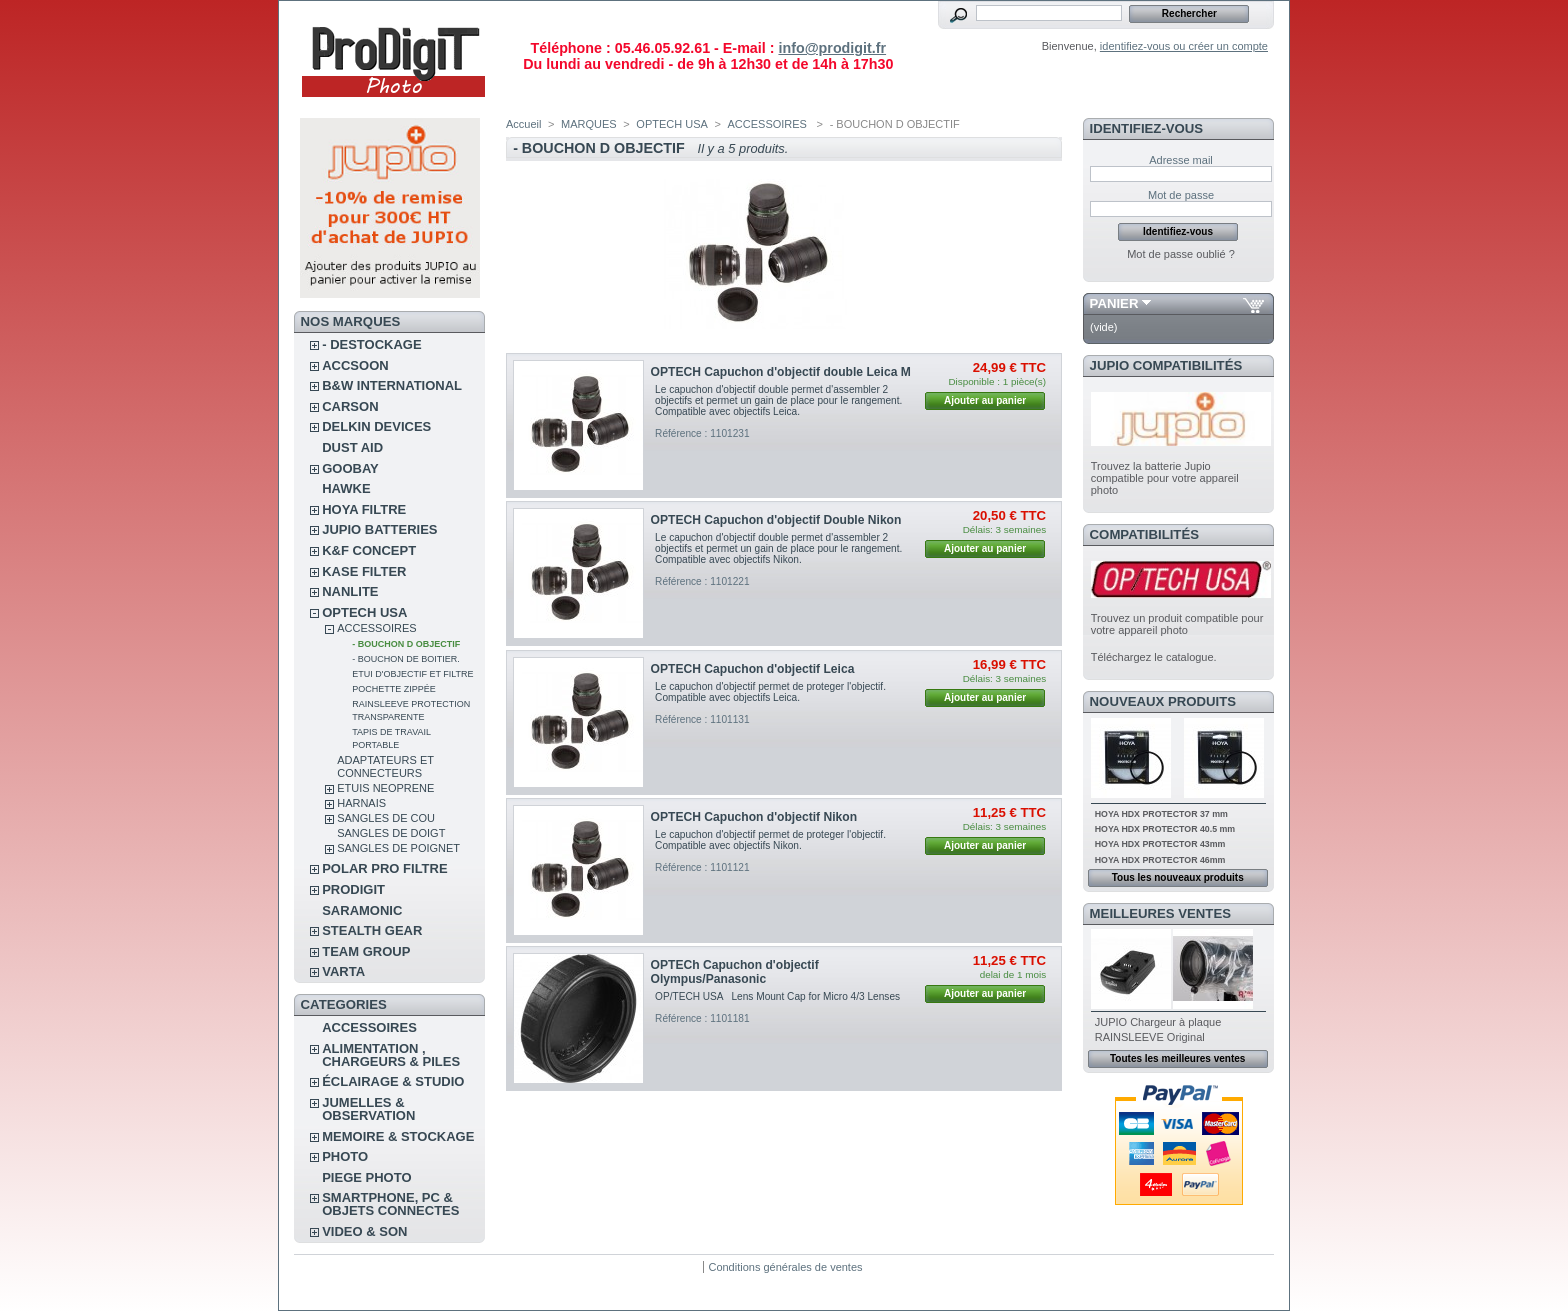  Describe the element at coordinates (350, 591) in the screenshot. I see `NANLITE` at that location.